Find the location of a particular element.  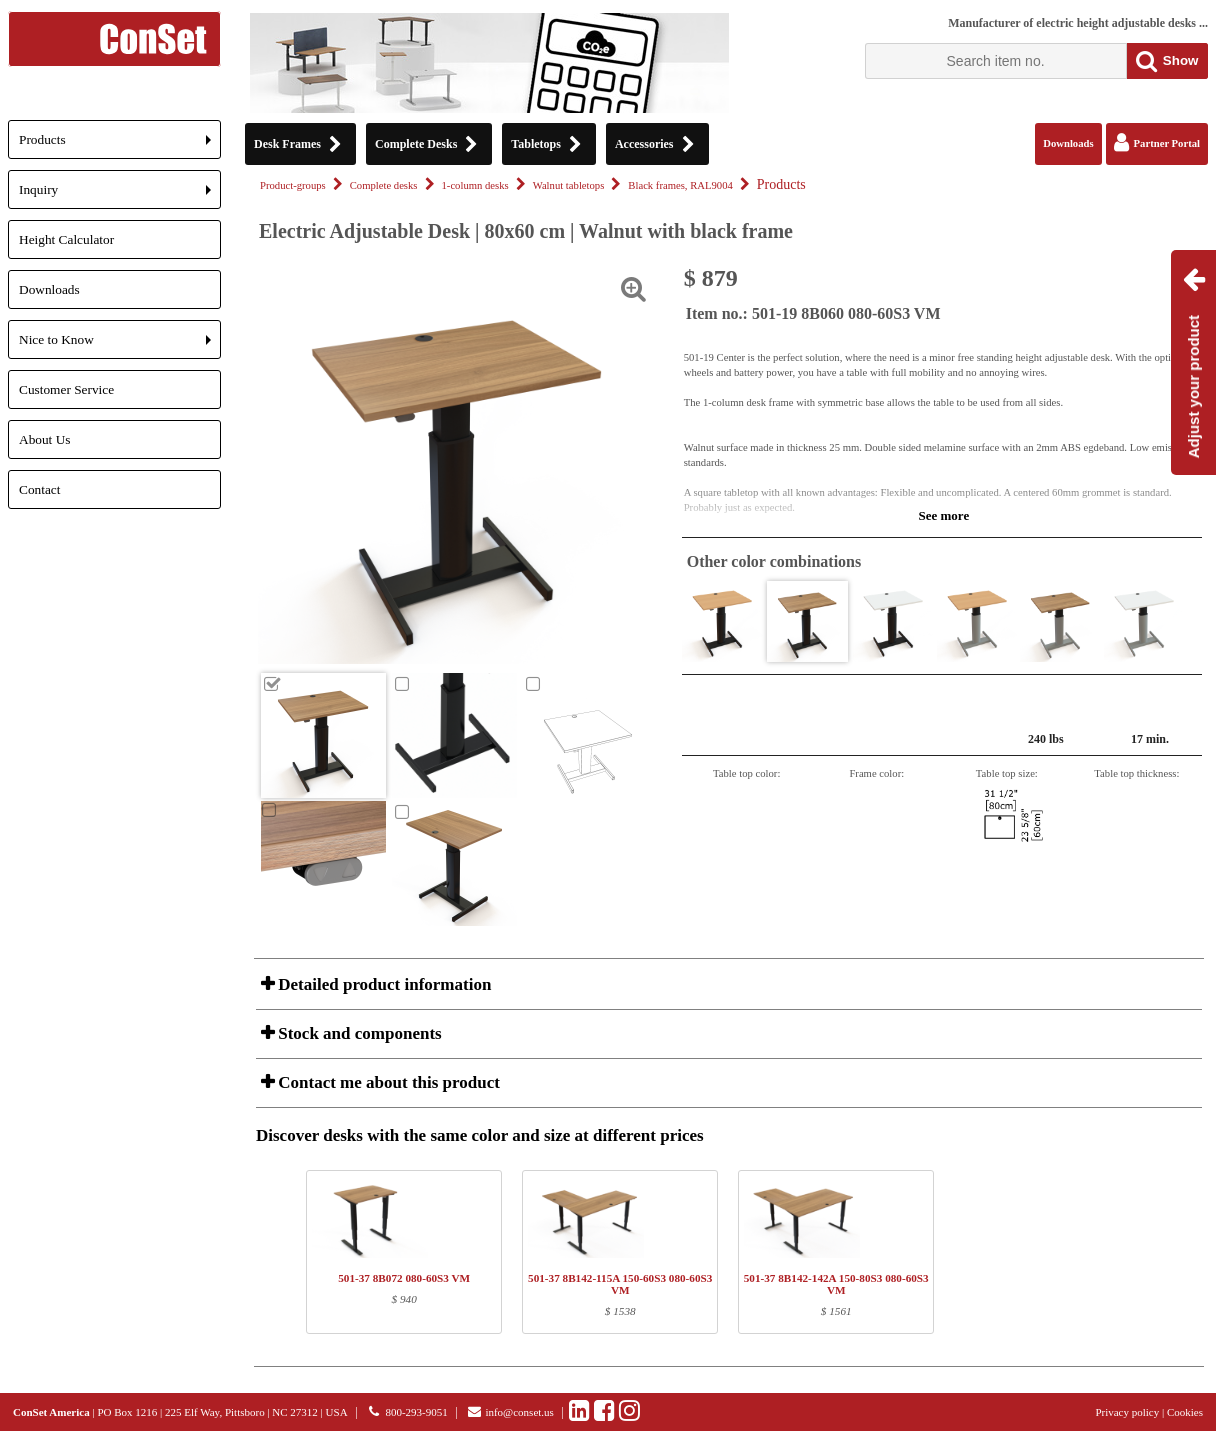

Contact is located at coordinates (39, 489).